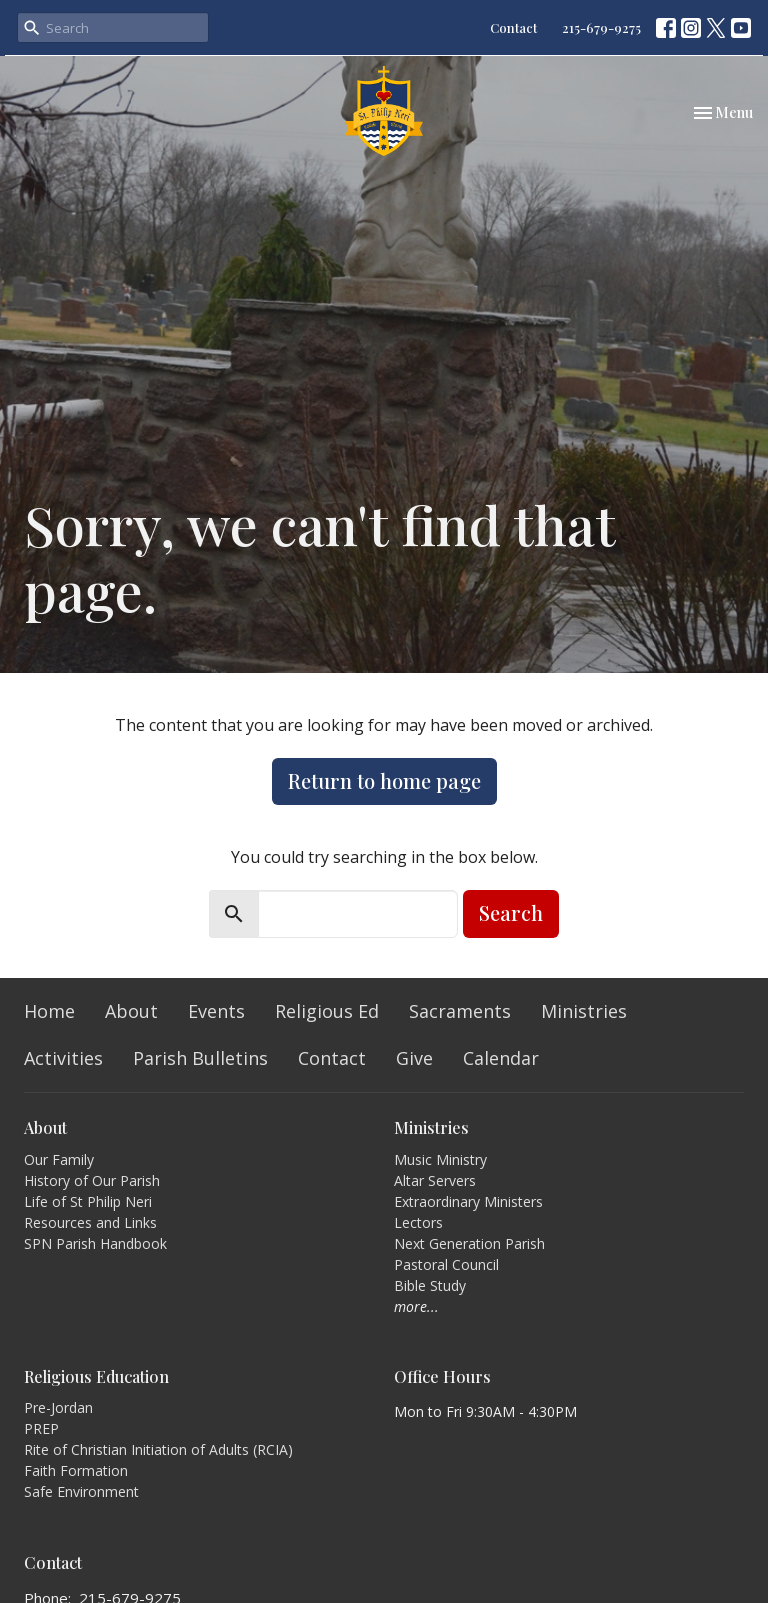 Image resolution: width=768 pixels, height=1603 pixels. I want to click on Search, so click(511, 912).